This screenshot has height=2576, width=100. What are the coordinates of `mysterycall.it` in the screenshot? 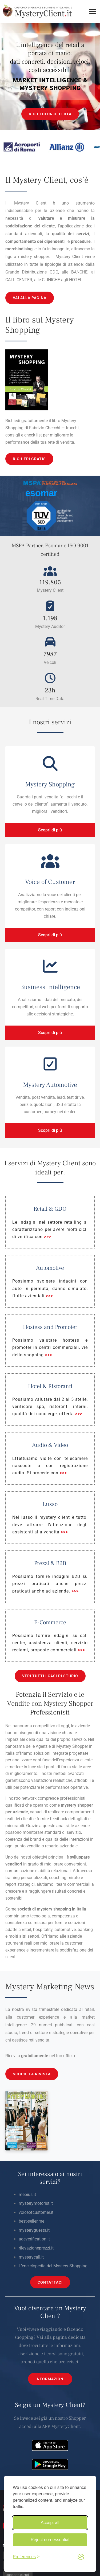 It's located at (31, 2257).